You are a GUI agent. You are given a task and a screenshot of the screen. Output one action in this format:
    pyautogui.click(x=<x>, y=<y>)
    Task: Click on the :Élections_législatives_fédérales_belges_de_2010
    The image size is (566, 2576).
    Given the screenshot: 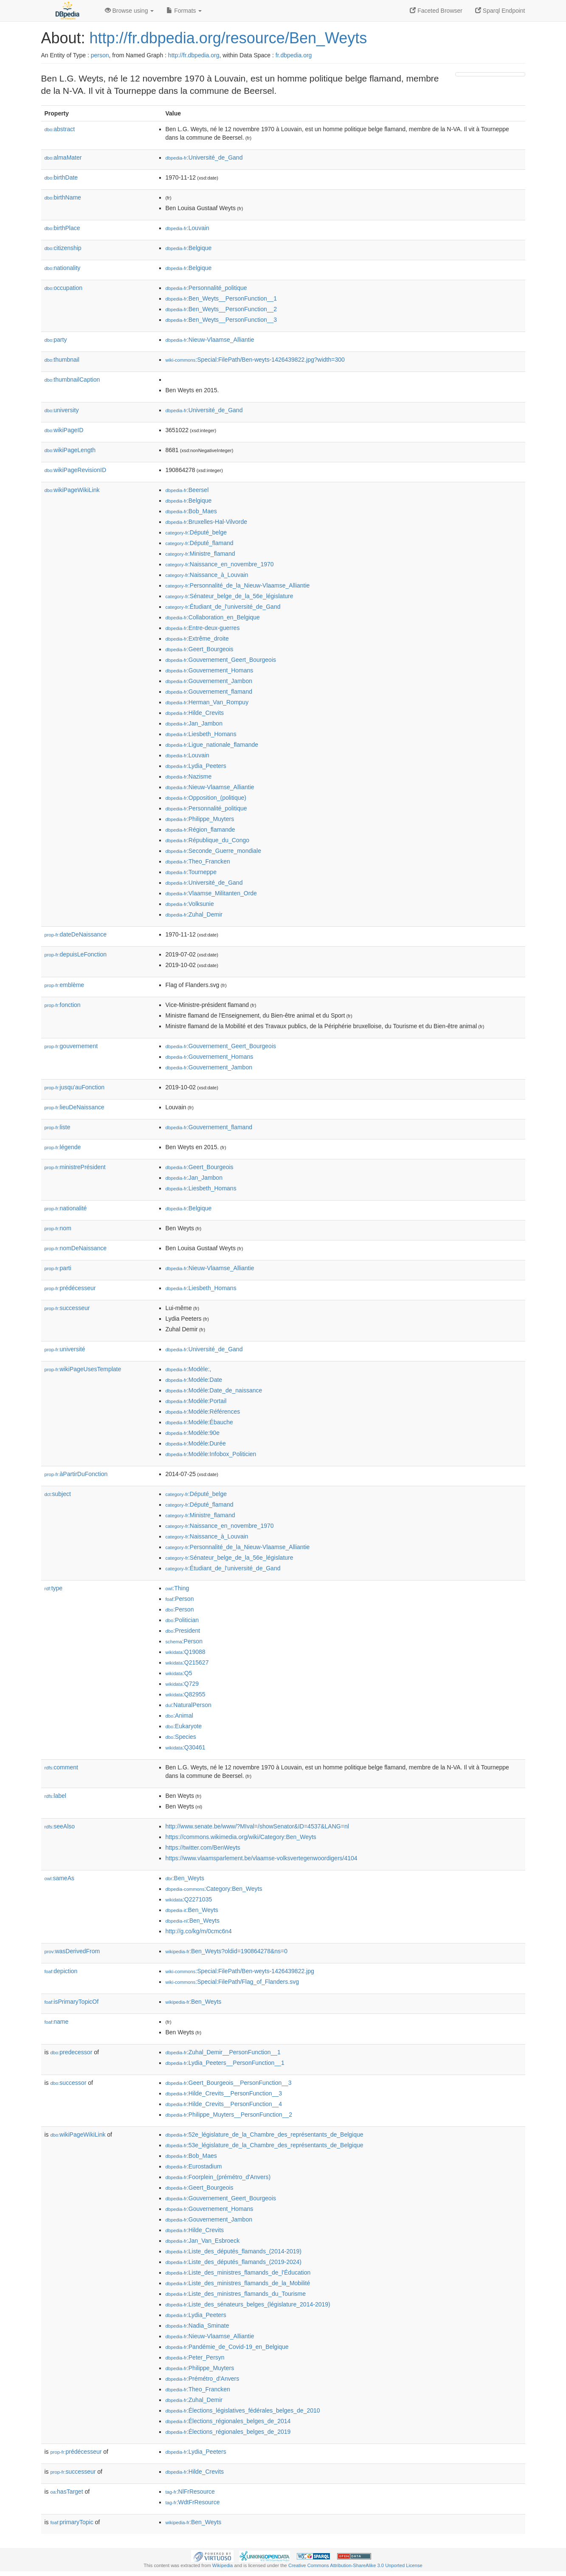 What is the action you would take?
    pyautogui.click(x=243, y=2410)
    